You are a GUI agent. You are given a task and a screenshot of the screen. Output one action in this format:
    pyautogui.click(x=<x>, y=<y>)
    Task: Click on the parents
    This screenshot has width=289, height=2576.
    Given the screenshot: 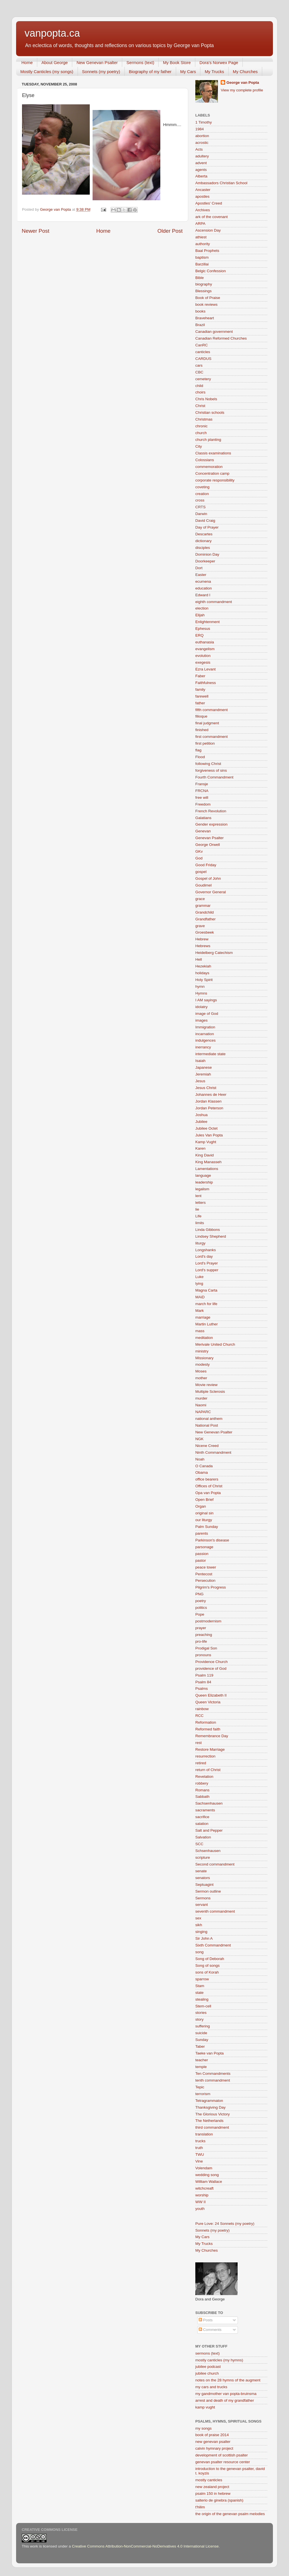 What is the action you would take?
    pyautogui.click(x=201, y=1533)
    